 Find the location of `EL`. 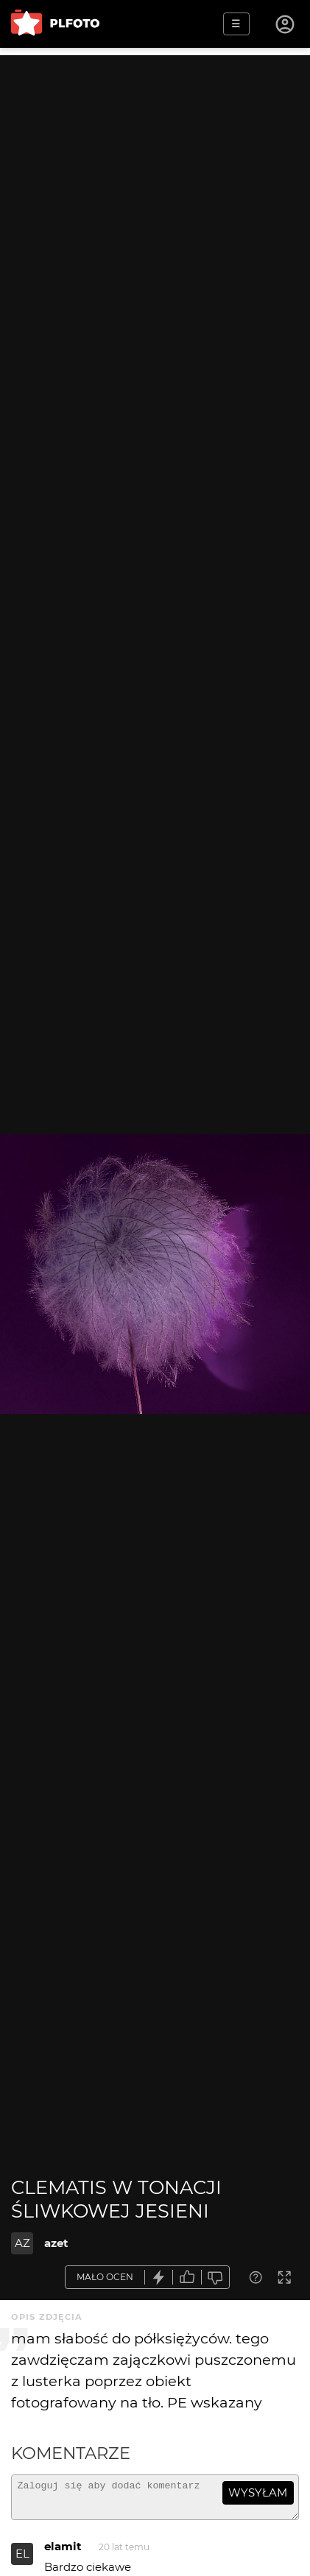

EL is located at coordinates (22, 2560).